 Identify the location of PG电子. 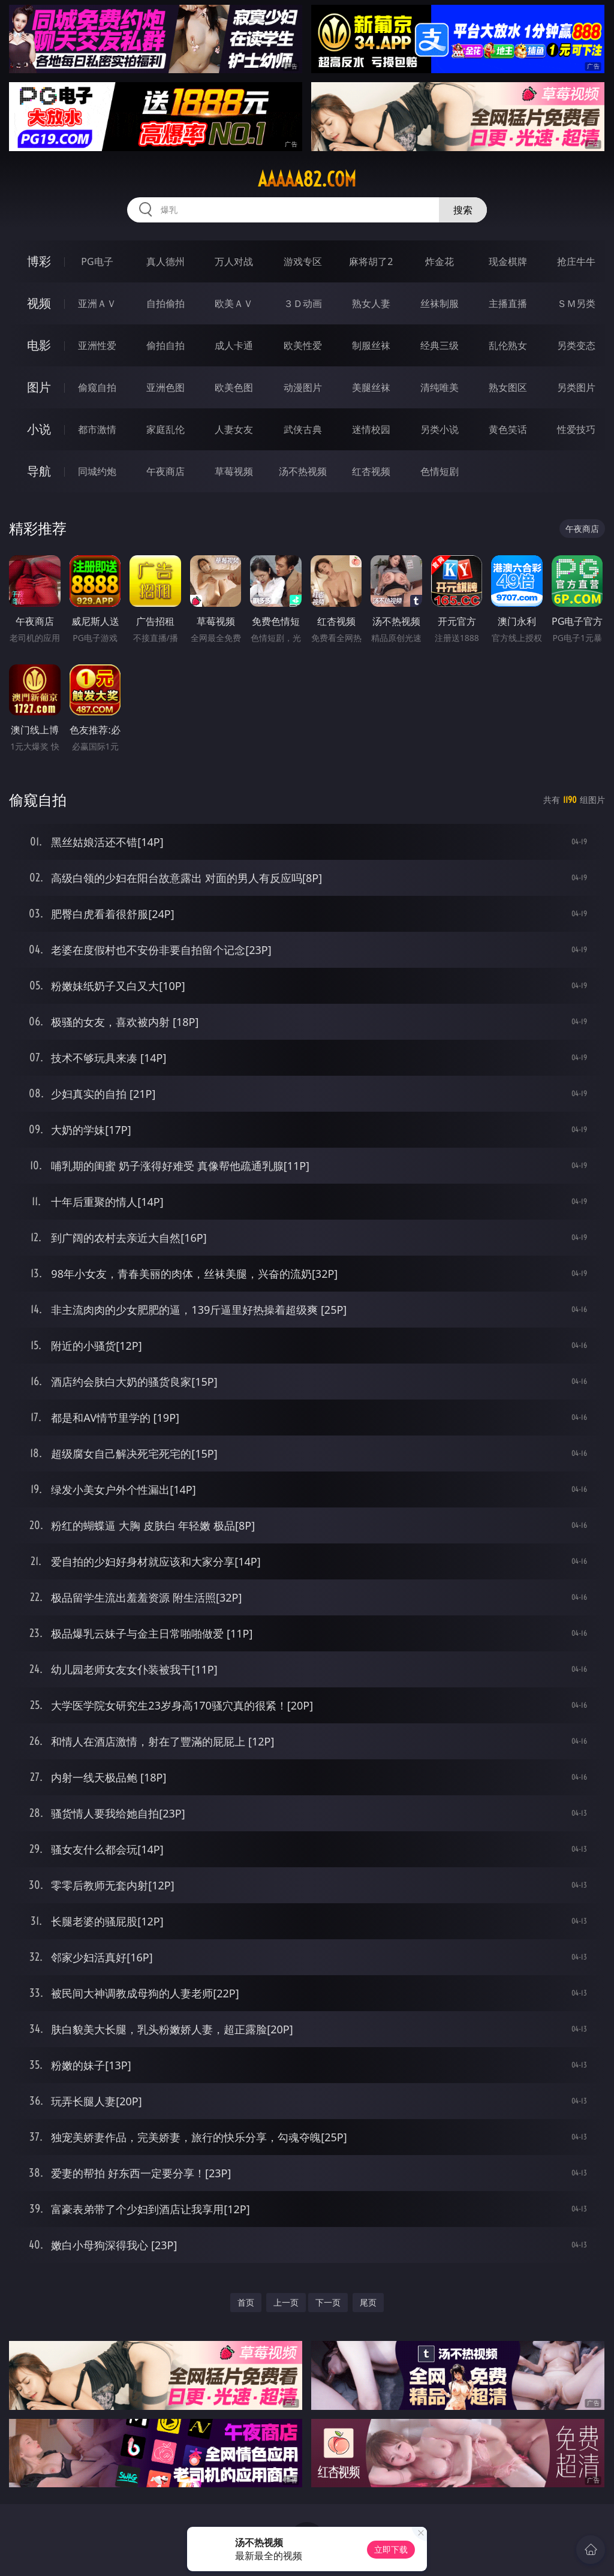
(97, 261).